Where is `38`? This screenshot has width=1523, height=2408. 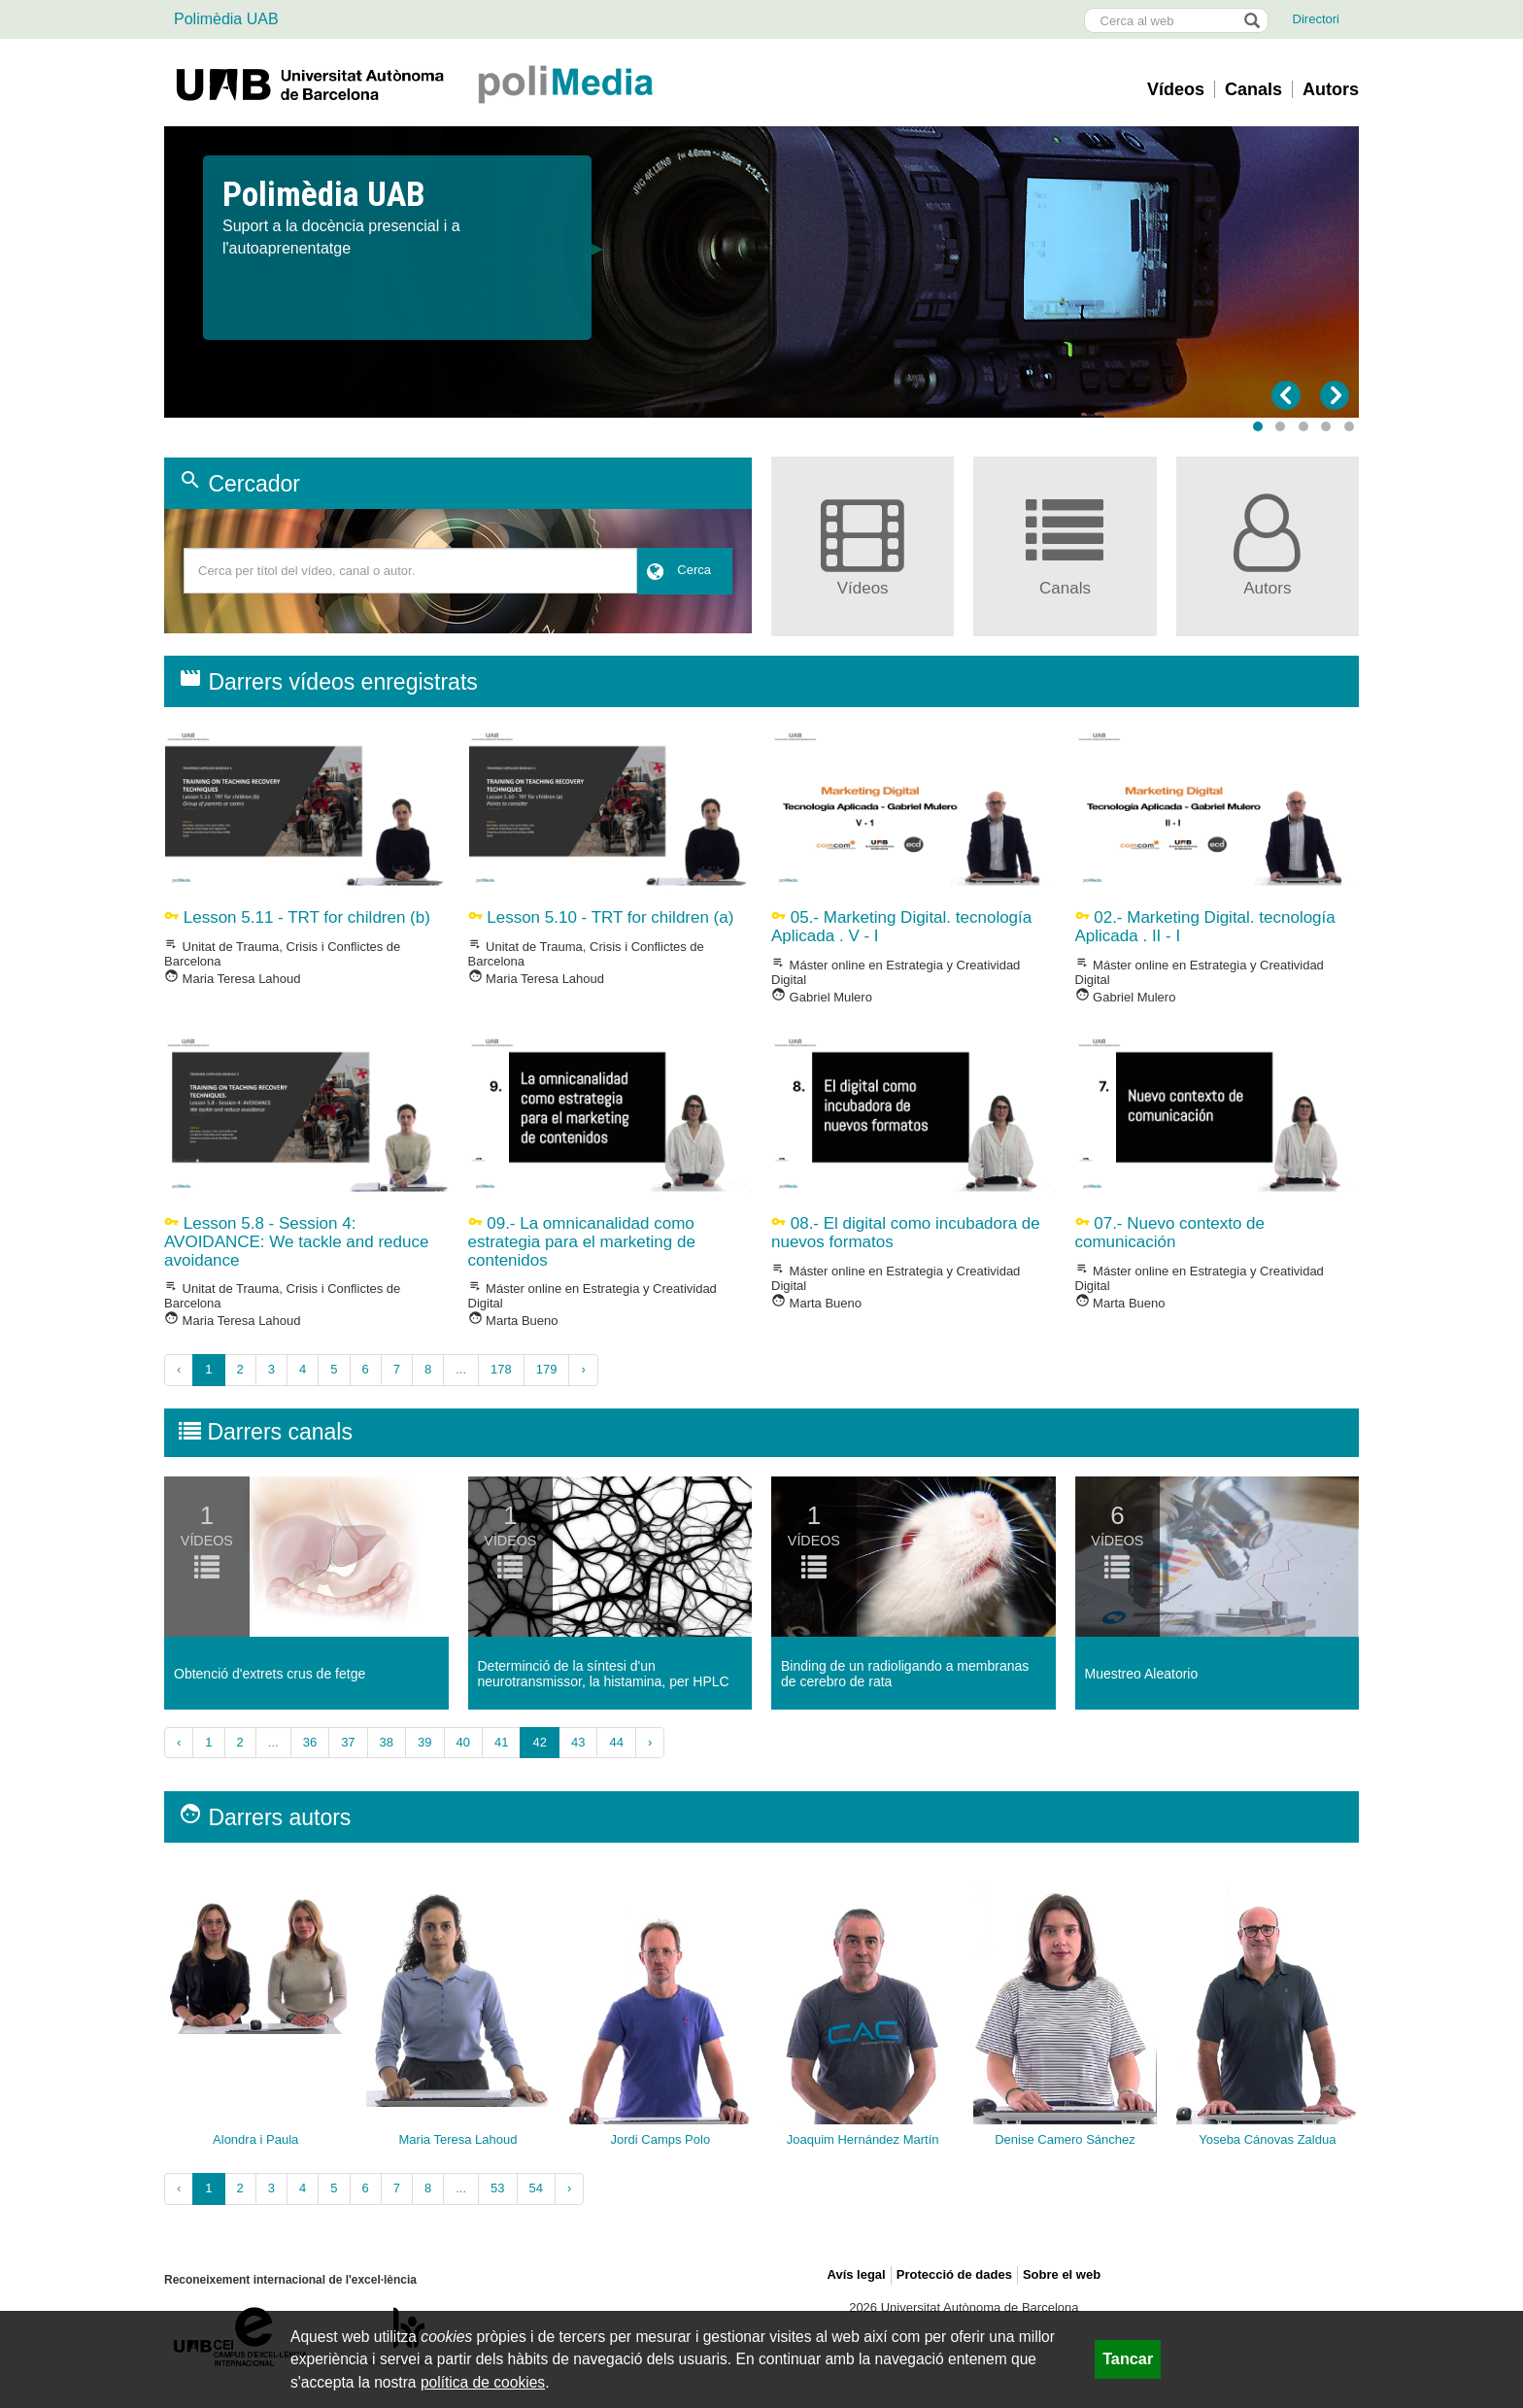
38 is located at coordinates (386, 1742).